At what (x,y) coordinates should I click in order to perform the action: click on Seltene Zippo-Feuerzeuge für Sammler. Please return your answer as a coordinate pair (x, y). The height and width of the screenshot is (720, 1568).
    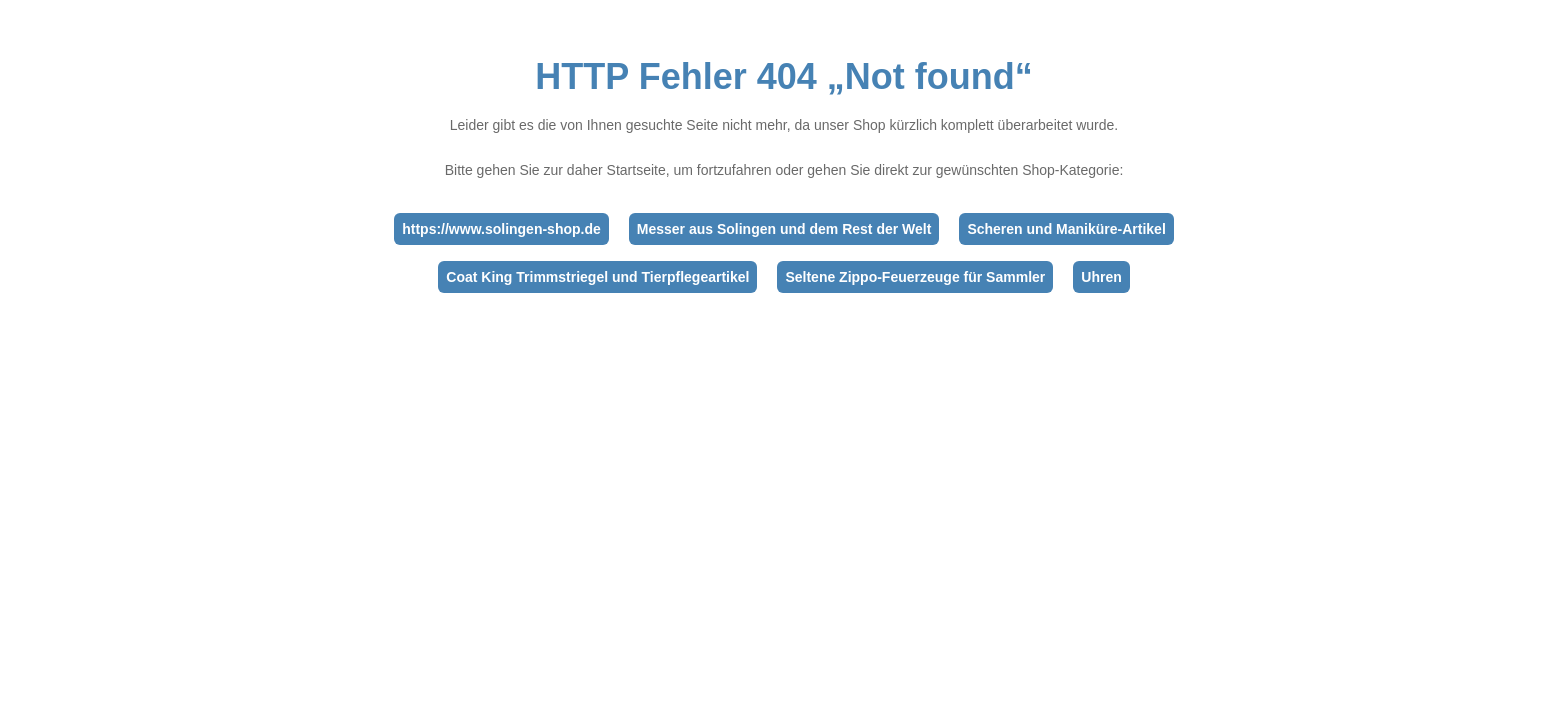
    Looking at the image, I should click on (915, 277).